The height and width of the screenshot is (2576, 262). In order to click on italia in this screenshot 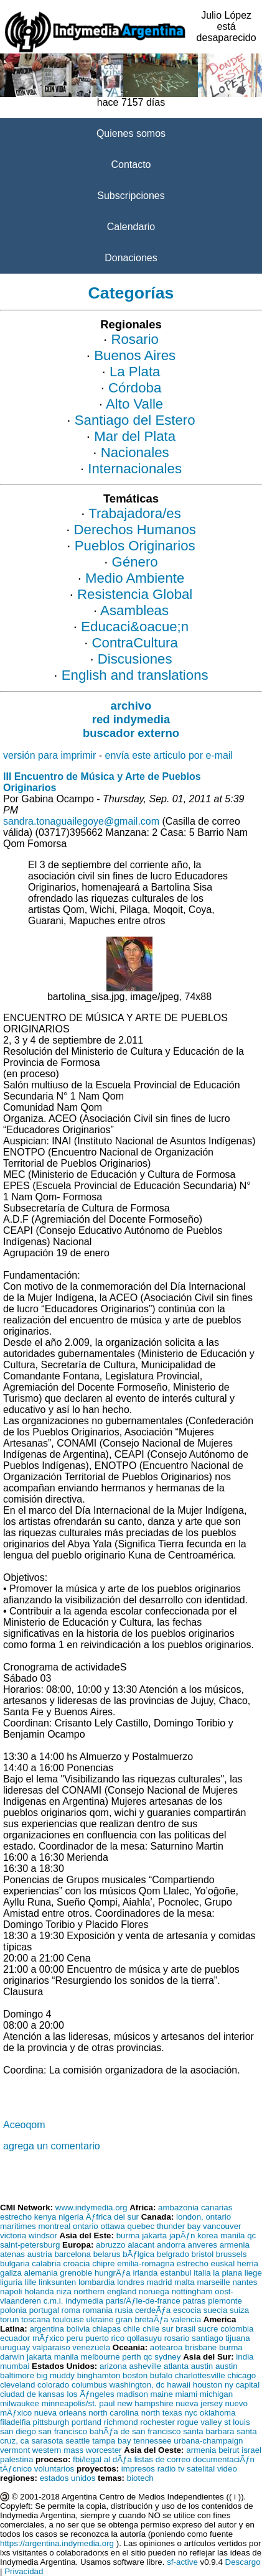, I will do `click(202, 2272)`.